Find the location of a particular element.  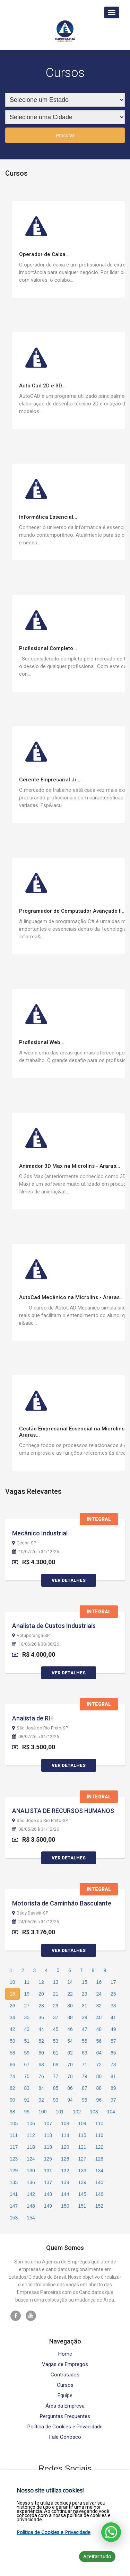

86 is located at coordinates (70, 2088).